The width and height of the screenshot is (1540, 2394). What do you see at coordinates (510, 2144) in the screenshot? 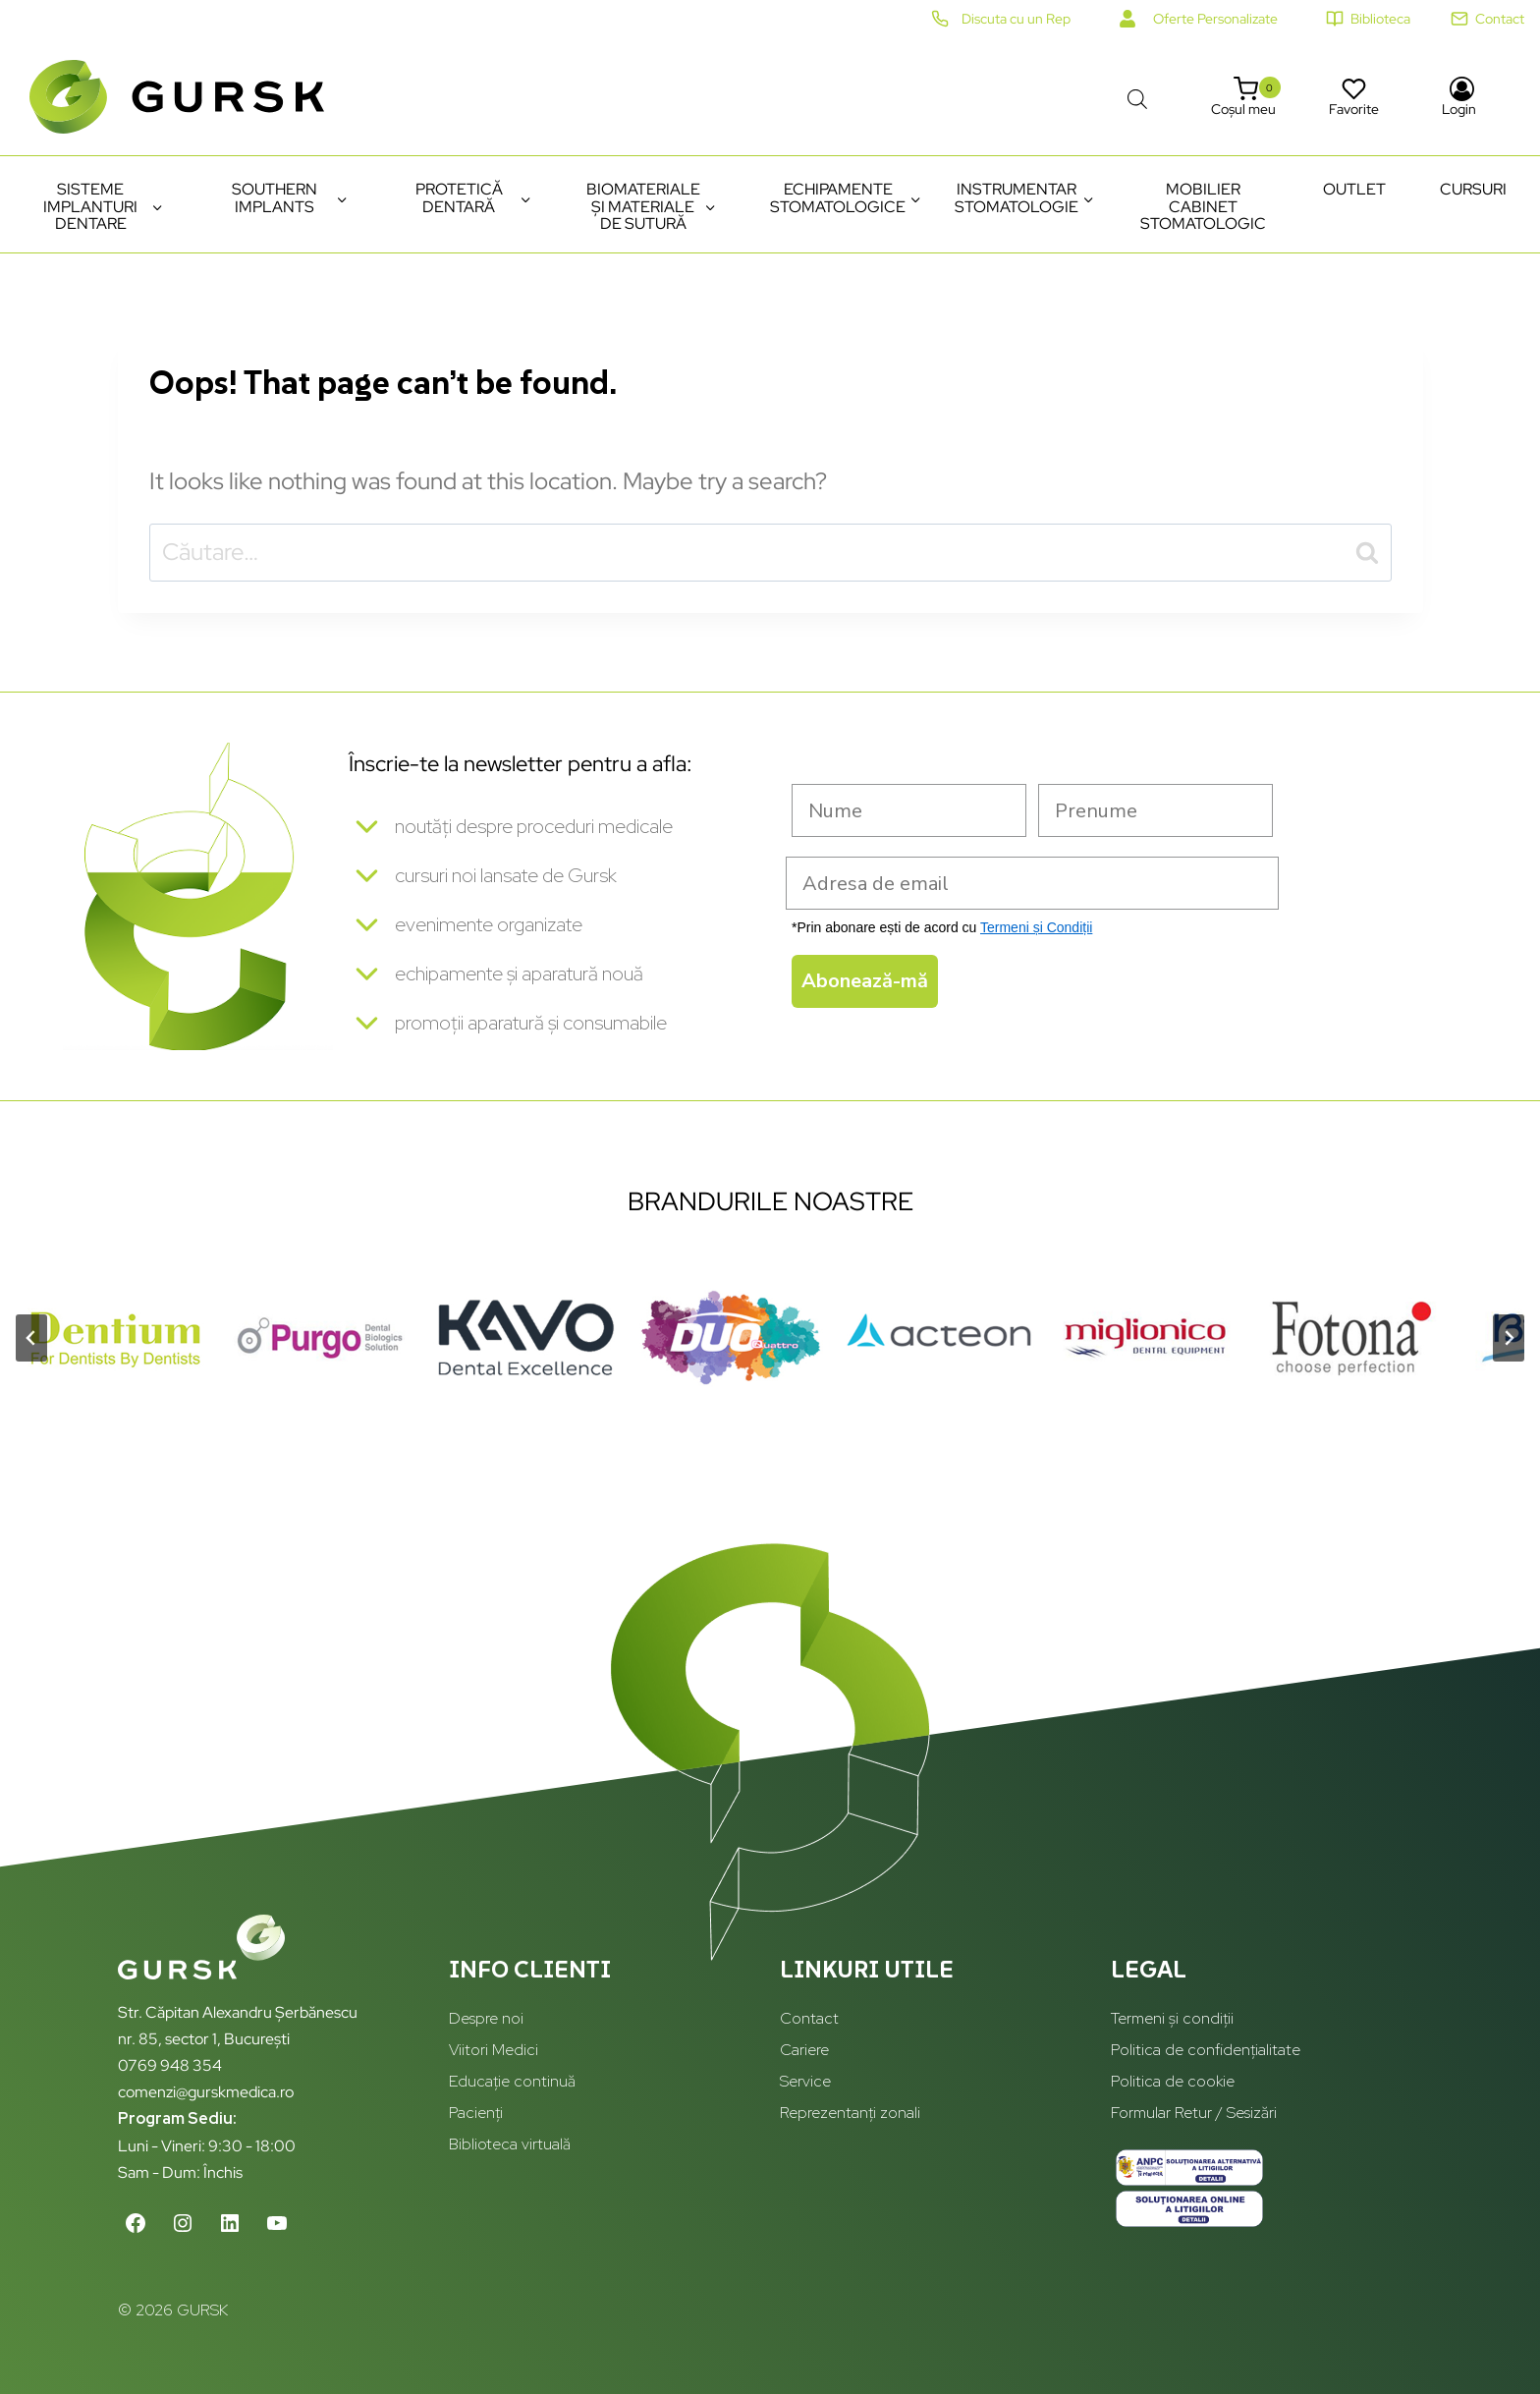
I see `Biblioteca virtuală` at bounding box center [510, 2144].